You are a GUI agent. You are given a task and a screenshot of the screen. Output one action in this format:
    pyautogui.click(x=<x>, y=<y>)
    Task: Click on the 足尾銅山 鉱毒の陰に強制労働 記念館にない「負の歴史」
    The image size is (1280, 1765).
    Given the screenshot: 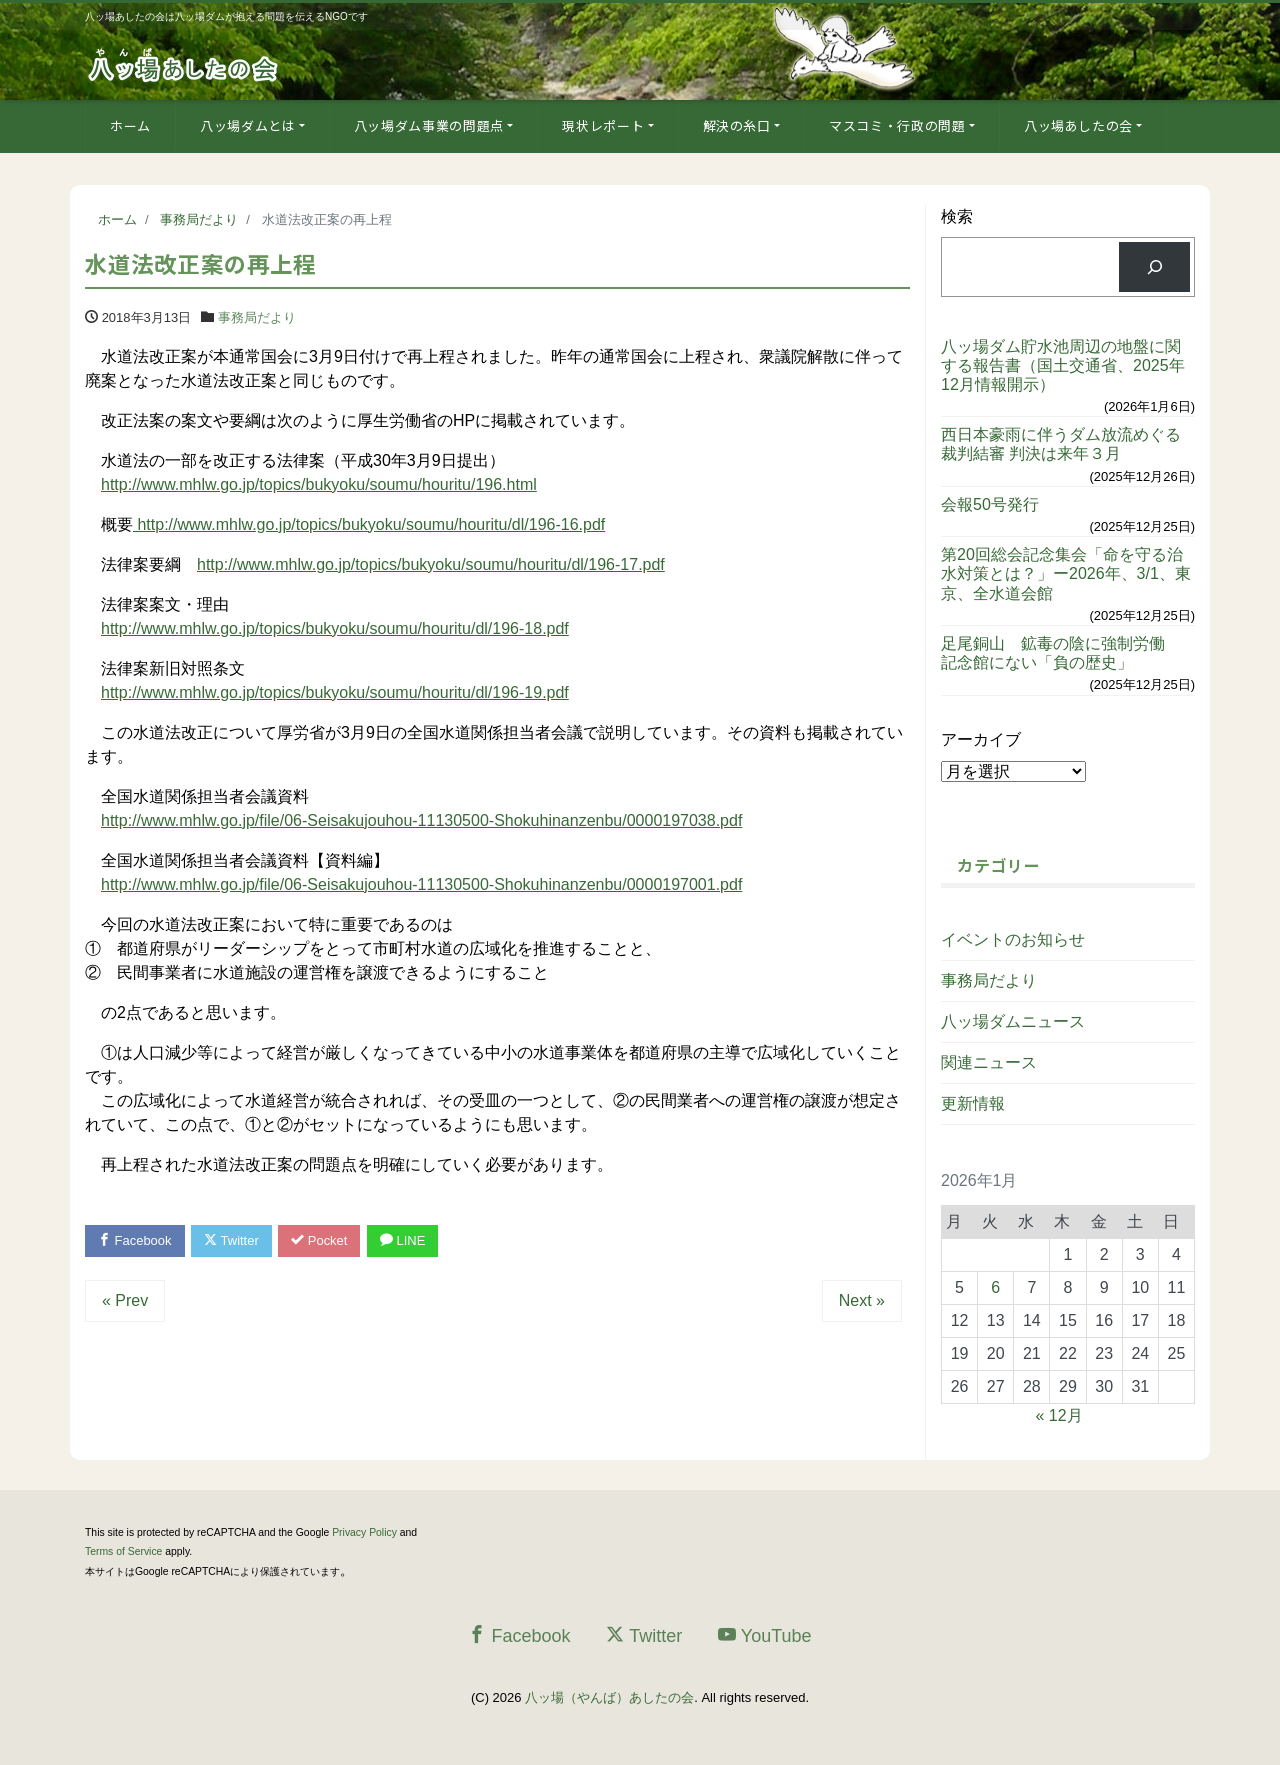 What is the action you would take?
    pyautogui.click(x=1061, y=653)
    